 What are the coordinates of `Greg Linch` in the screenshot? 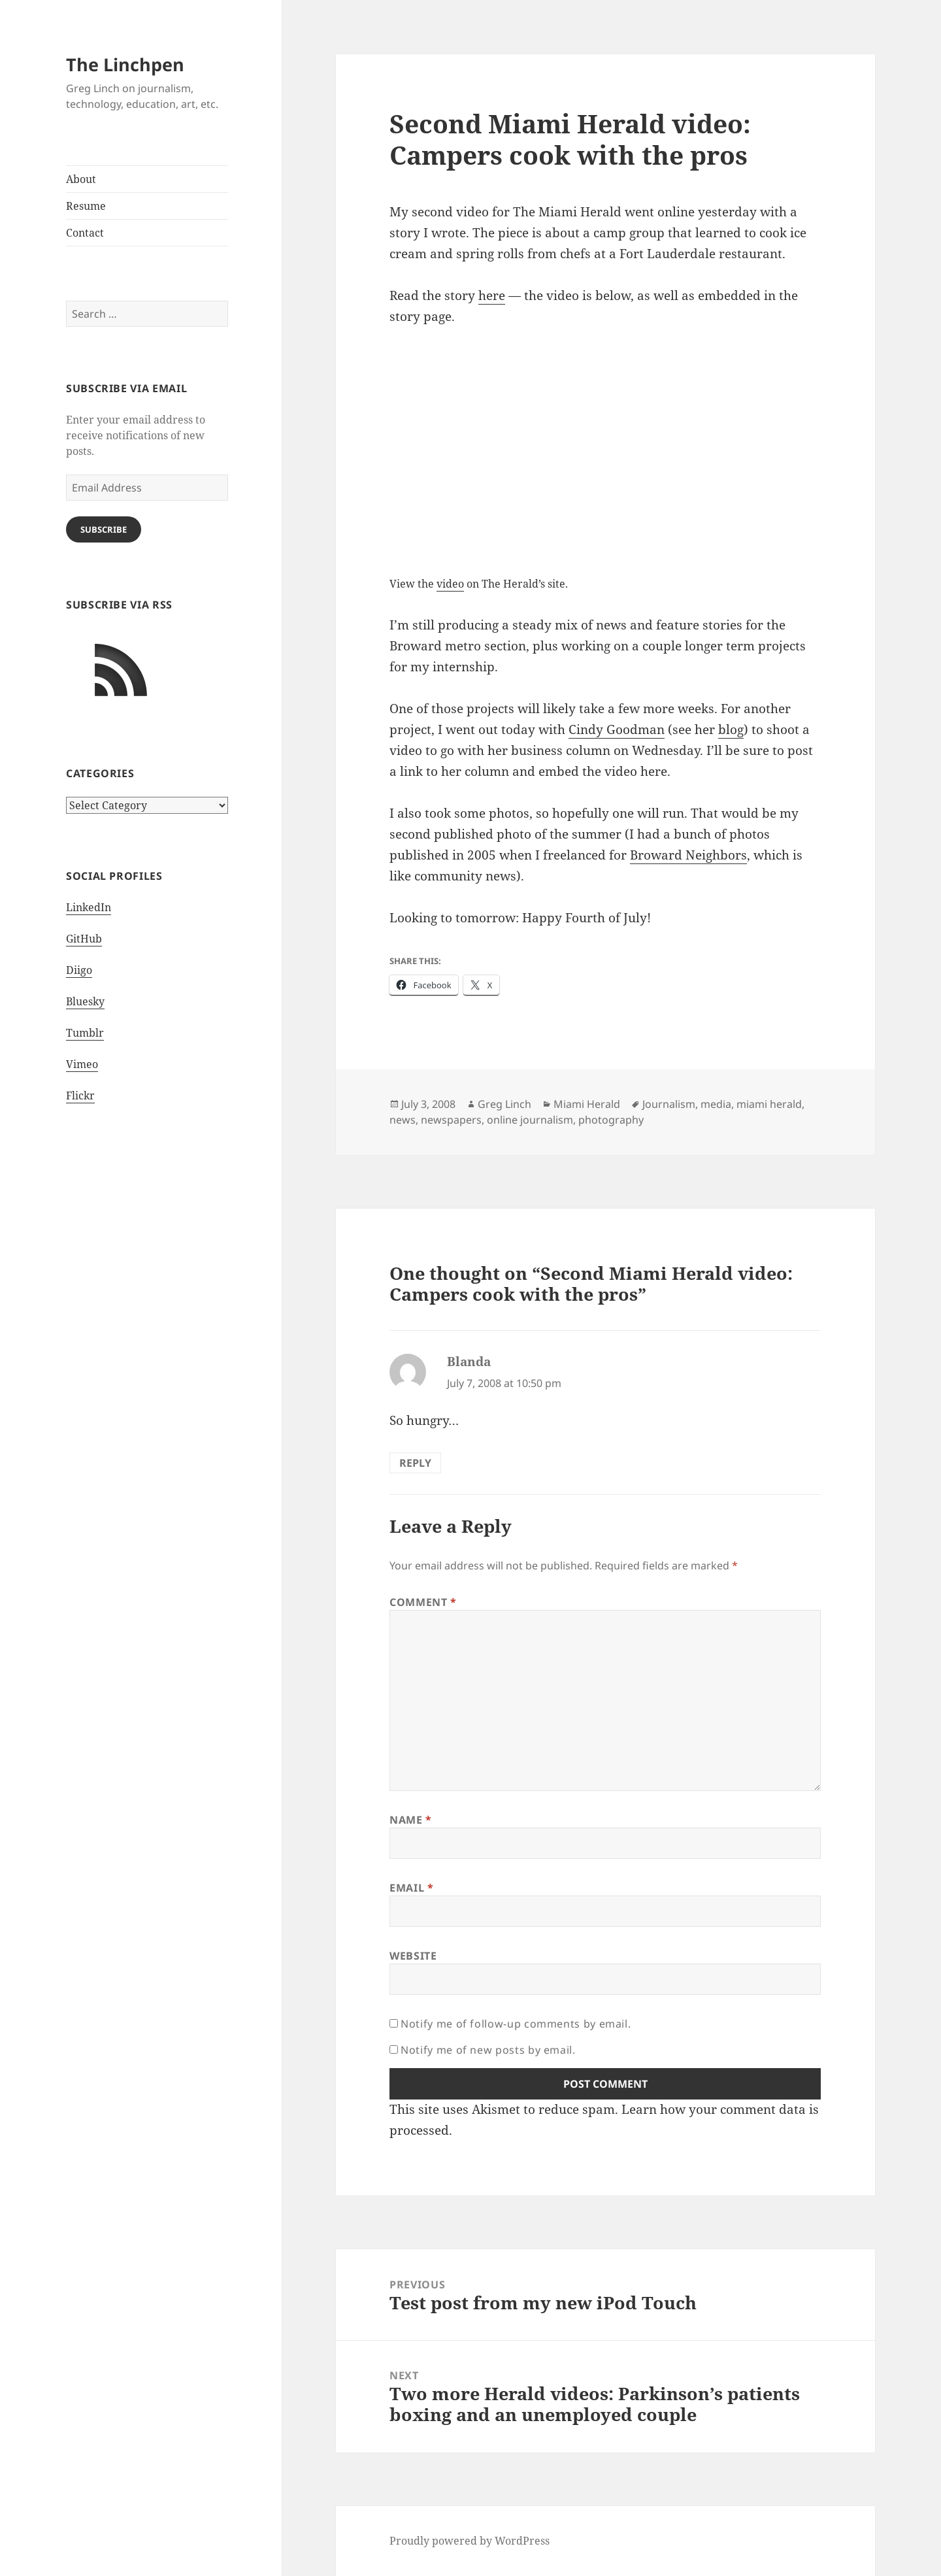 It's located at (504, 1104).